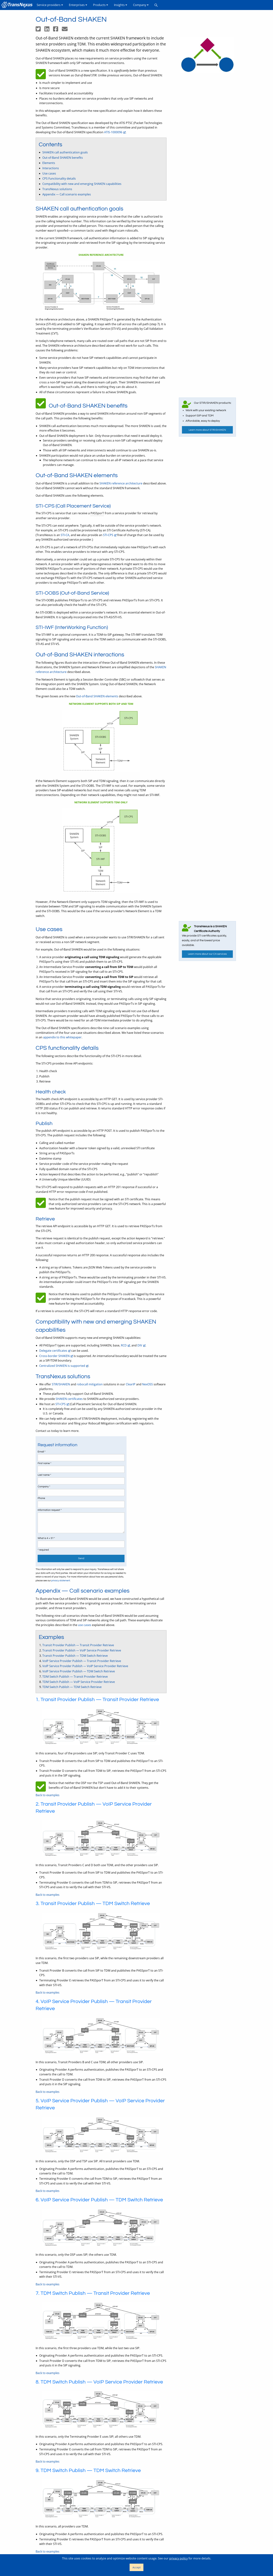 This screenshot has width=273, height=2576. What do you see at coordinates (108, 535) in the screenshot?
I see `STI-CPS` at bounding box center [108, 535].